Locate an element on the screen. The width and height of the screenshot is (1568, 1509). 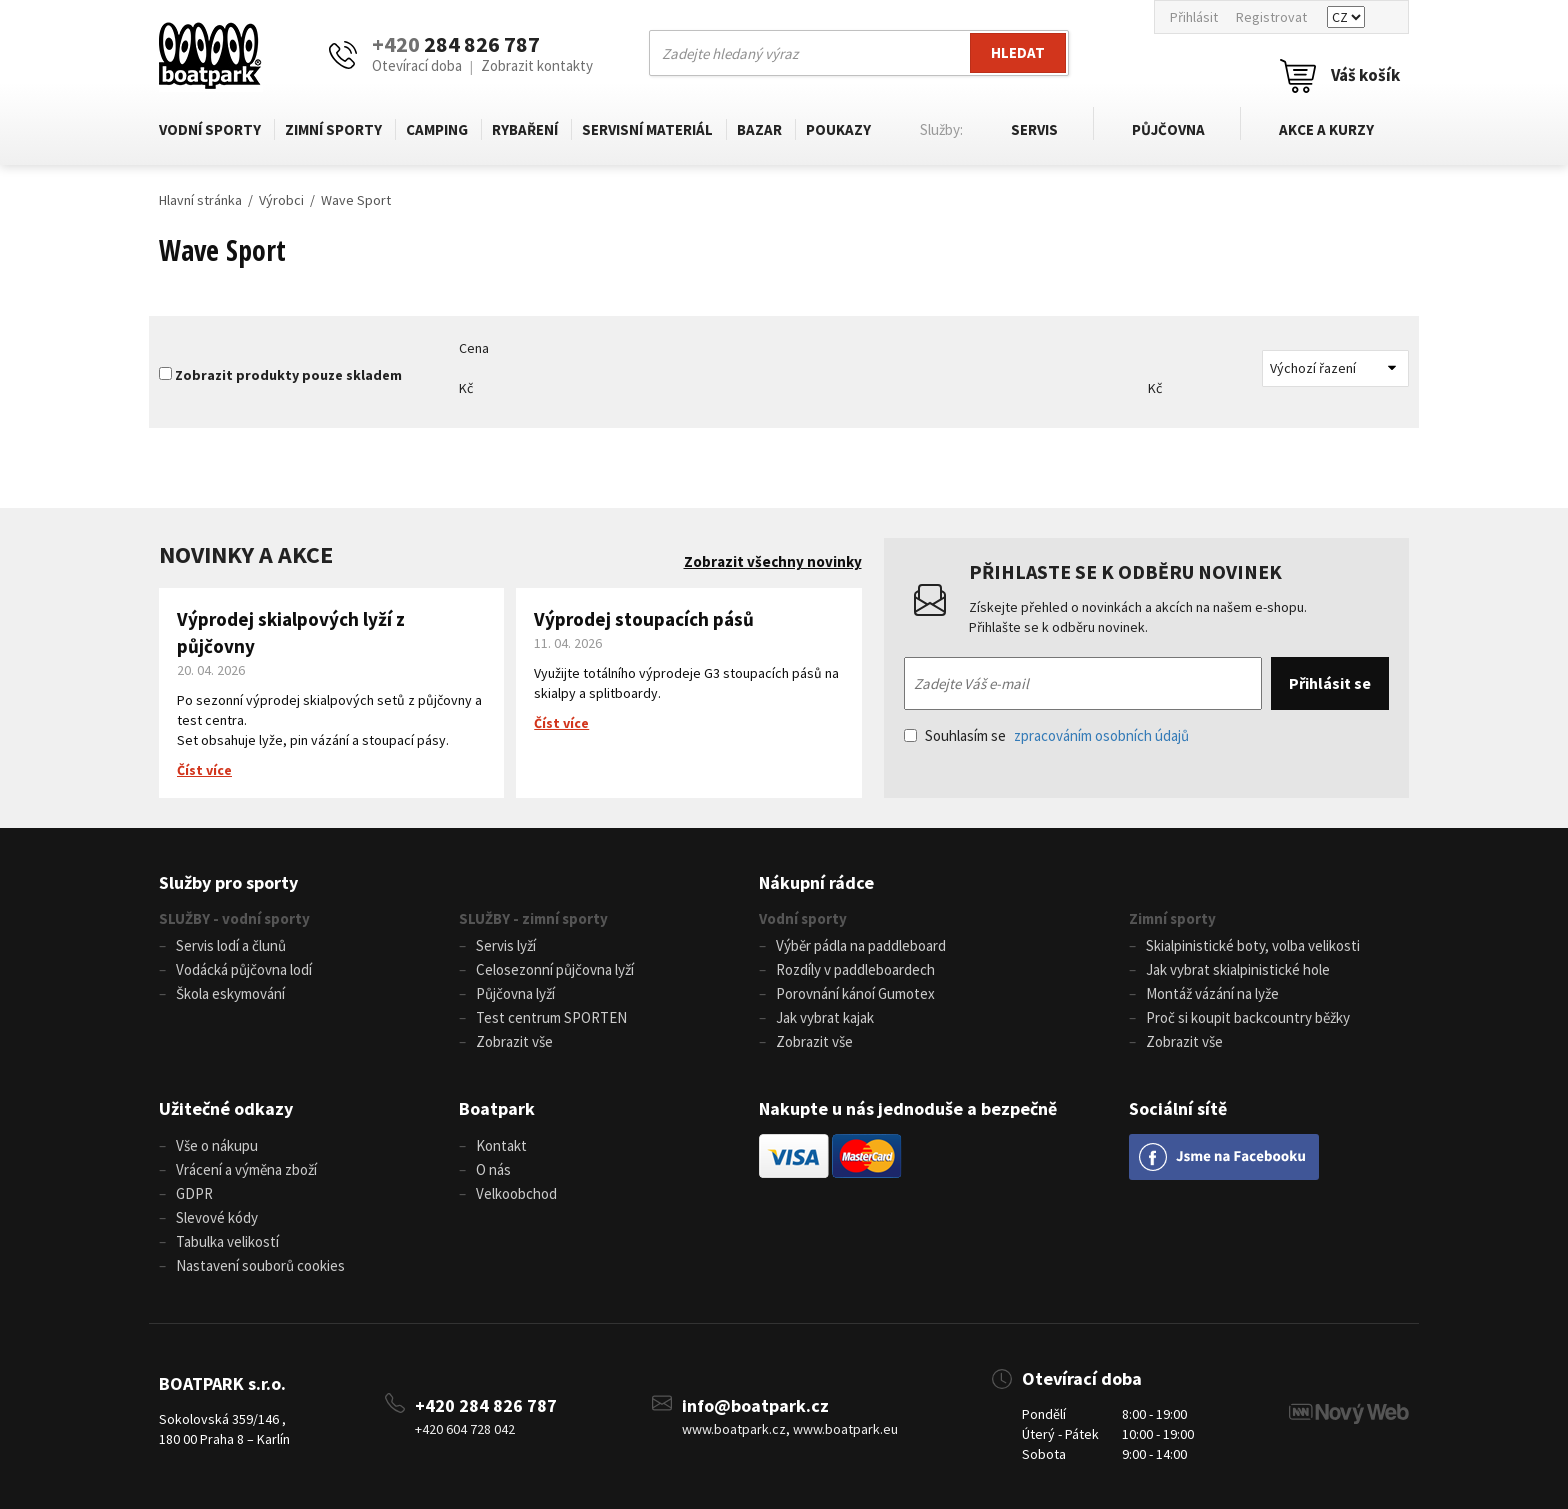
Výrobci is located at coordinates (281, 200).